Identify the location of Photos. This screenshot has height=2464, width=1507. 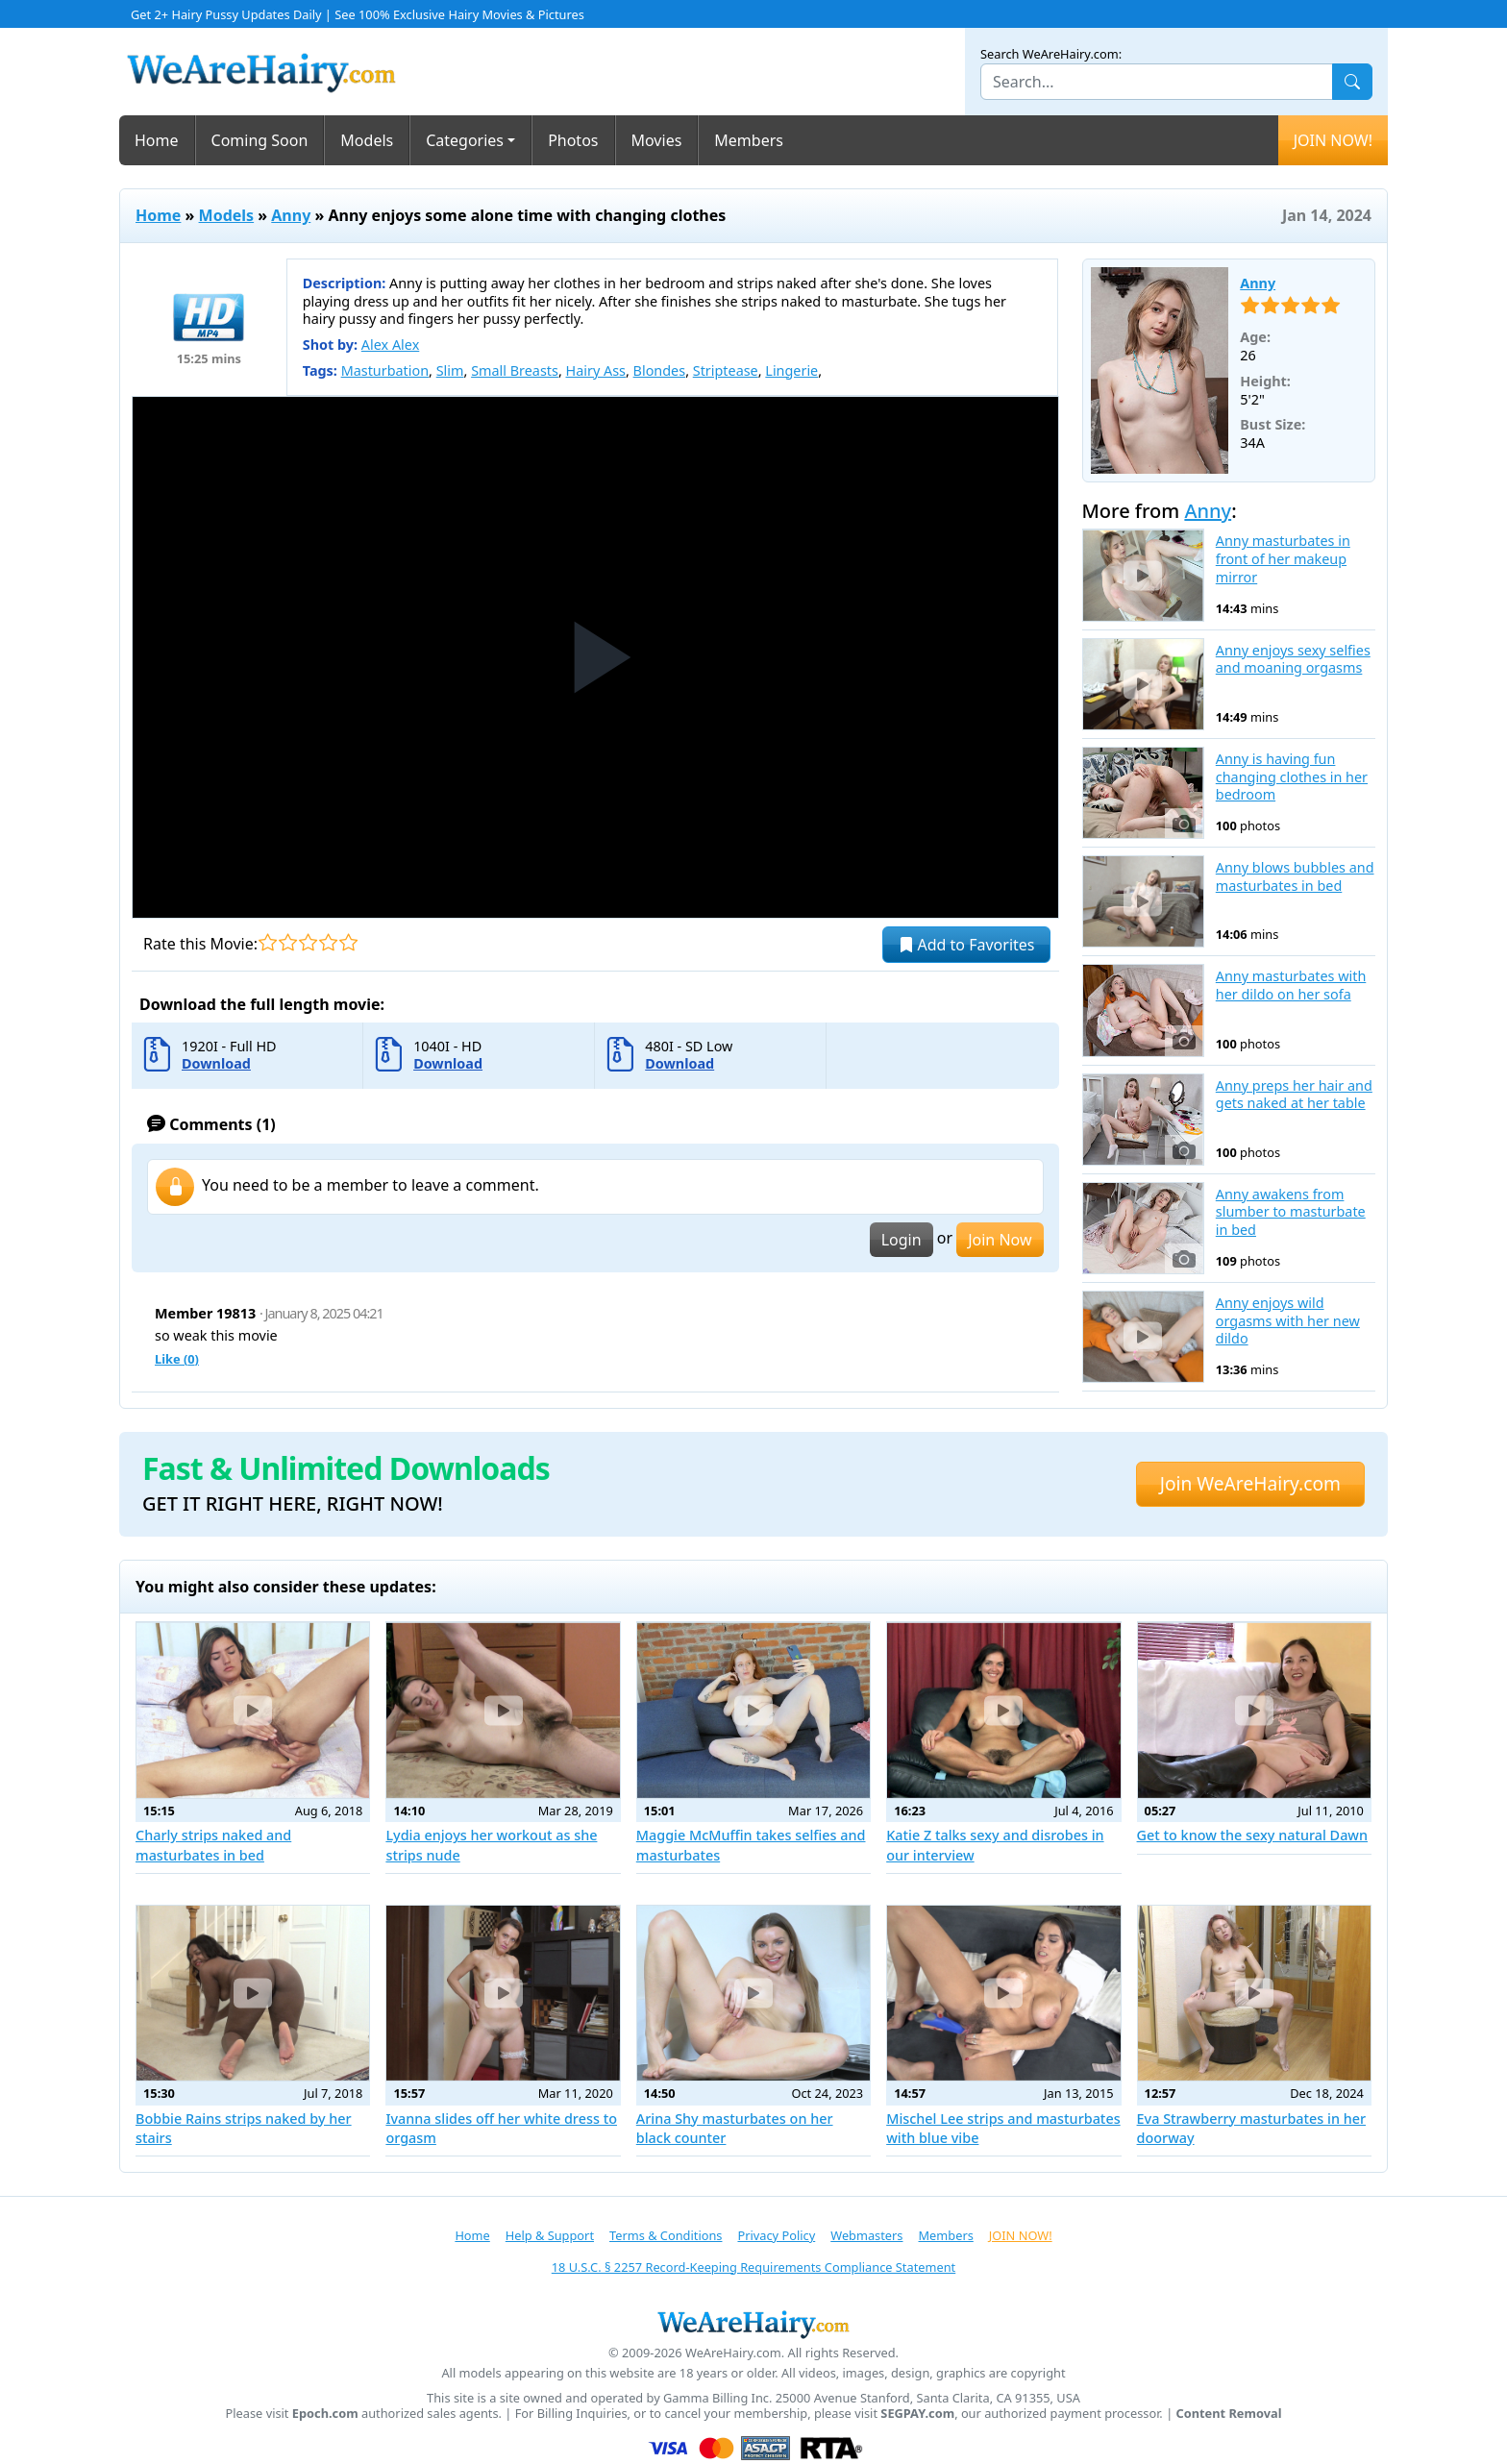
(573, 140).